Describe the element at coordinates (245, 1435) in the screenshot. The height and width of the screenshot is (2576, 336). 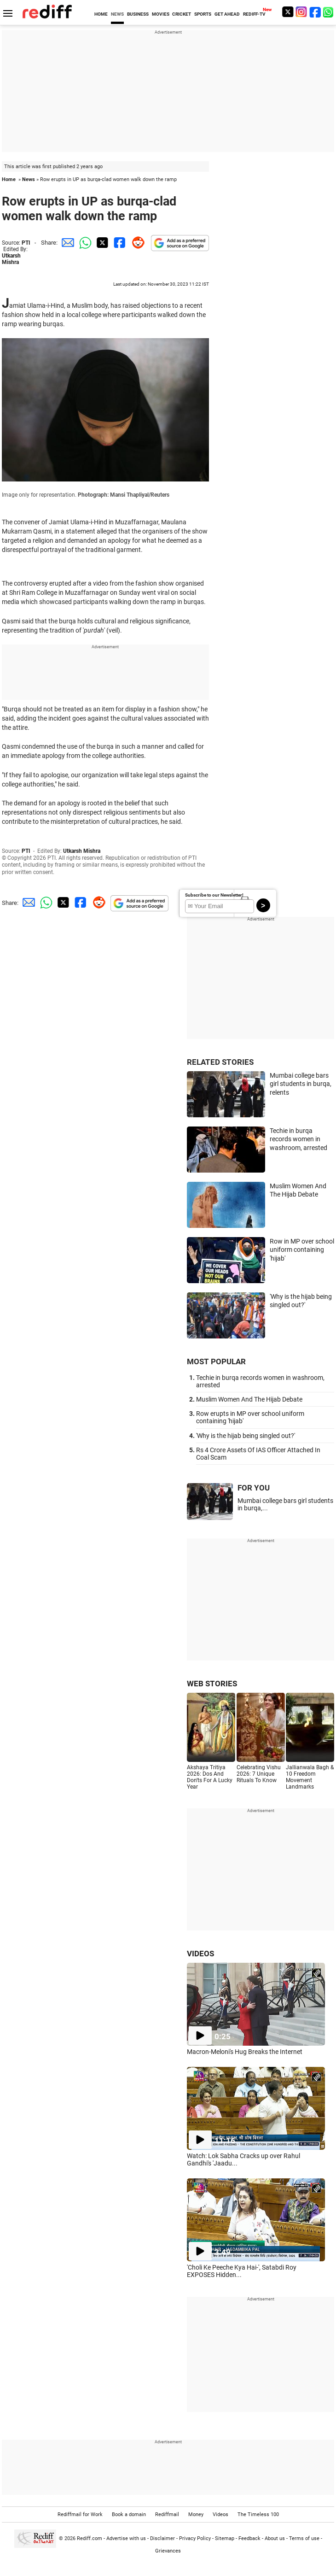
I see `'Why is the hijab being singled out?'` at that location.